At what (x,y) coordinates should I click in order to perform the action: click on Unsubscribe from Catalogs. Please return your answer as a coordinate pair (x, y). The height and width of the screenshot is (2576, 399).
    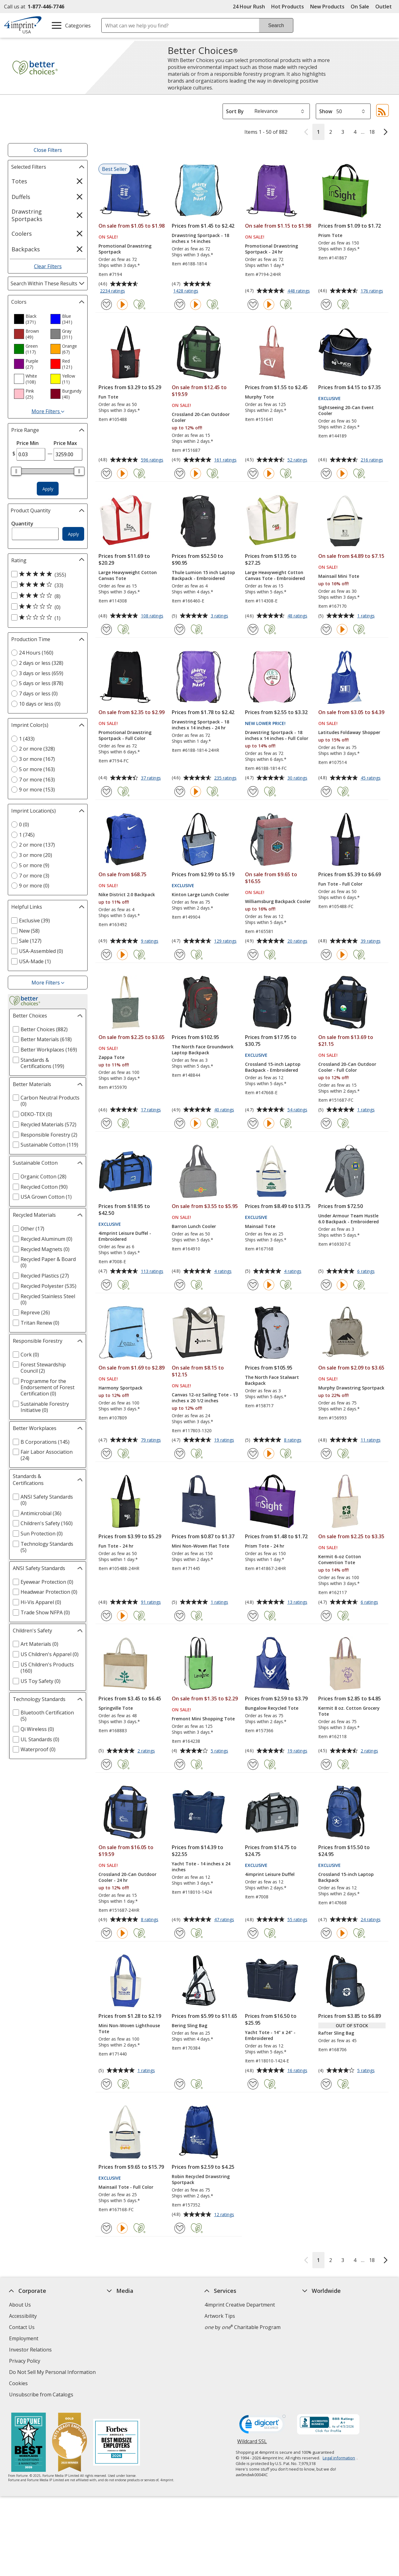
    Looking at the image, I should click on (42, 2395).